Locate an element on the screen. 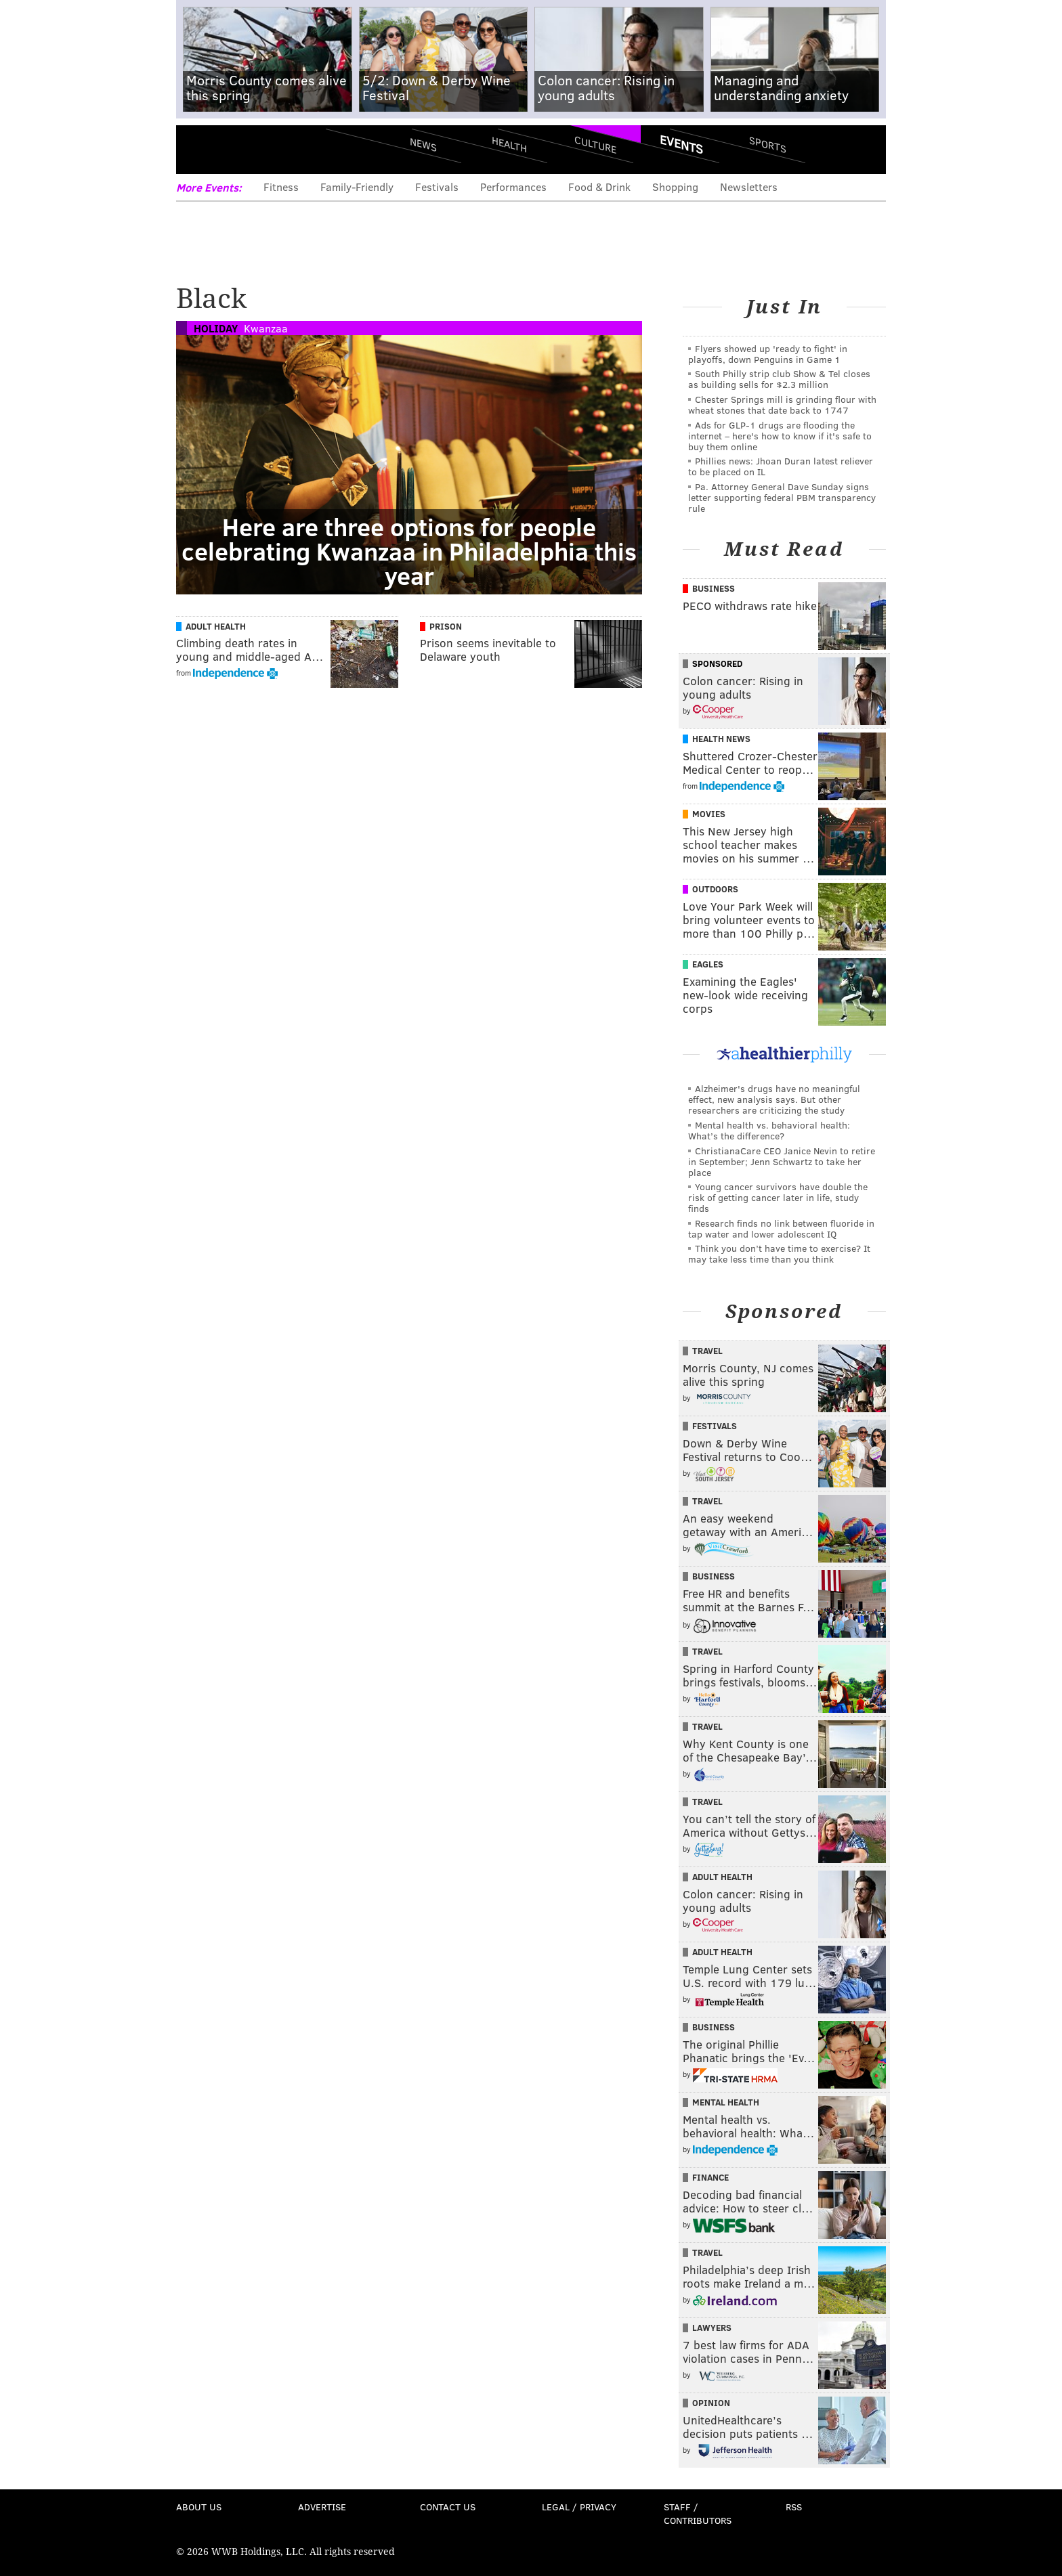 The image size is (1062, 2576). Food & Drink is located at coordinates (599, 186).